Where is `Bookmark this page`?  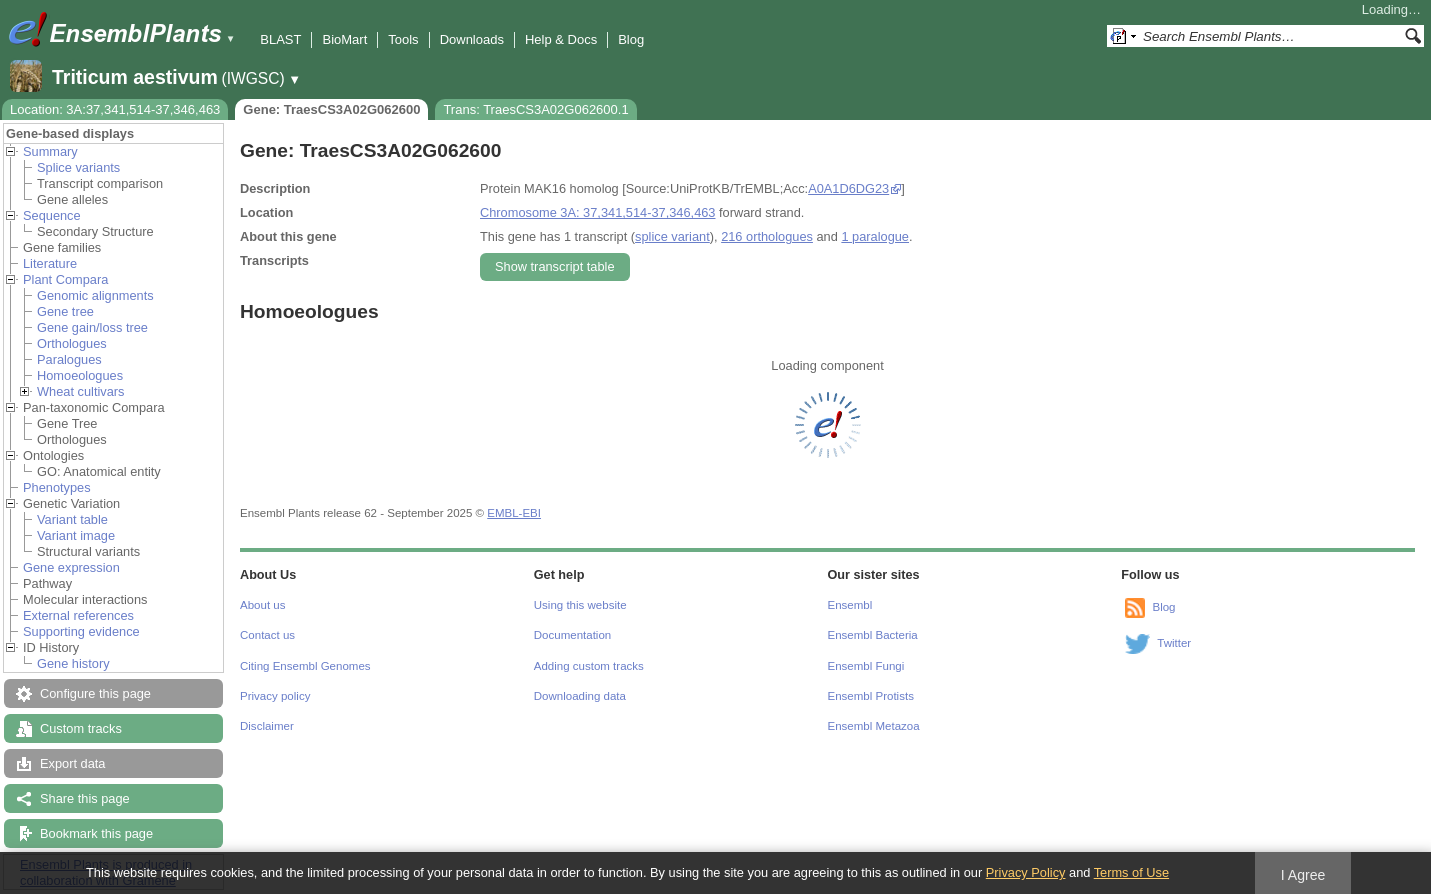 Bookmark this page is located at coordinates (96, 833).